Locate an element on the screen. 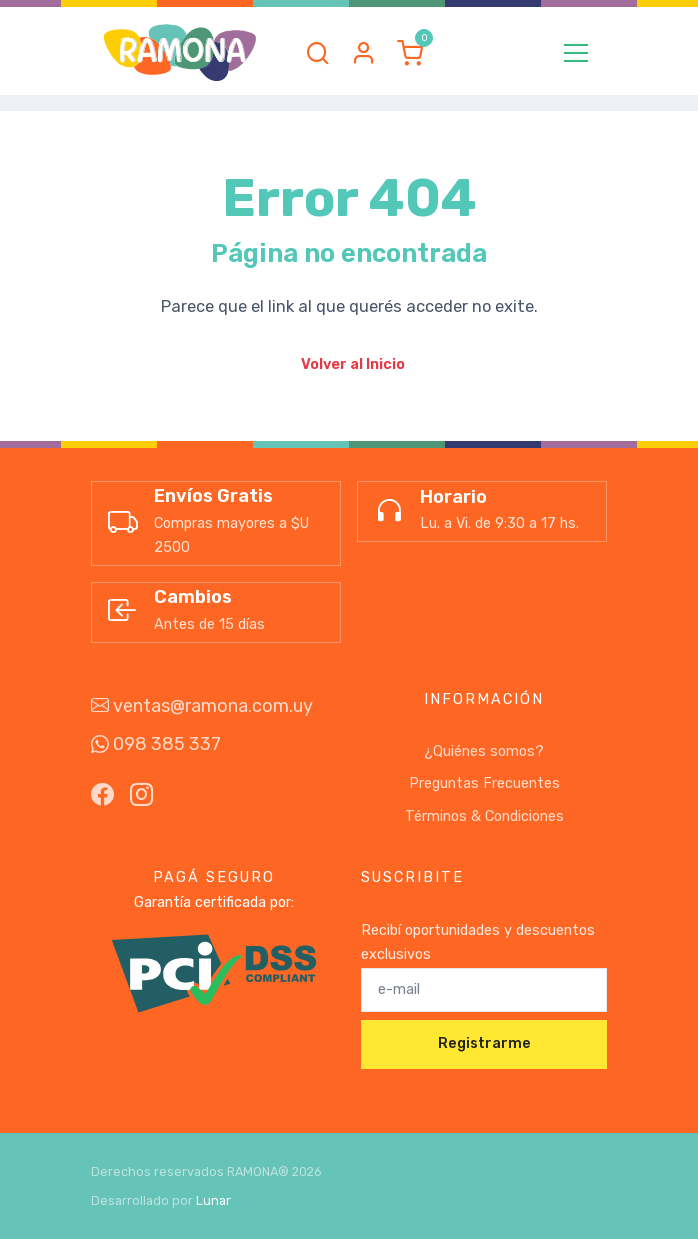 Image resolution: width=698 pixels, height=1239 pixels. Lunar is located at coordinates (213, 1200).